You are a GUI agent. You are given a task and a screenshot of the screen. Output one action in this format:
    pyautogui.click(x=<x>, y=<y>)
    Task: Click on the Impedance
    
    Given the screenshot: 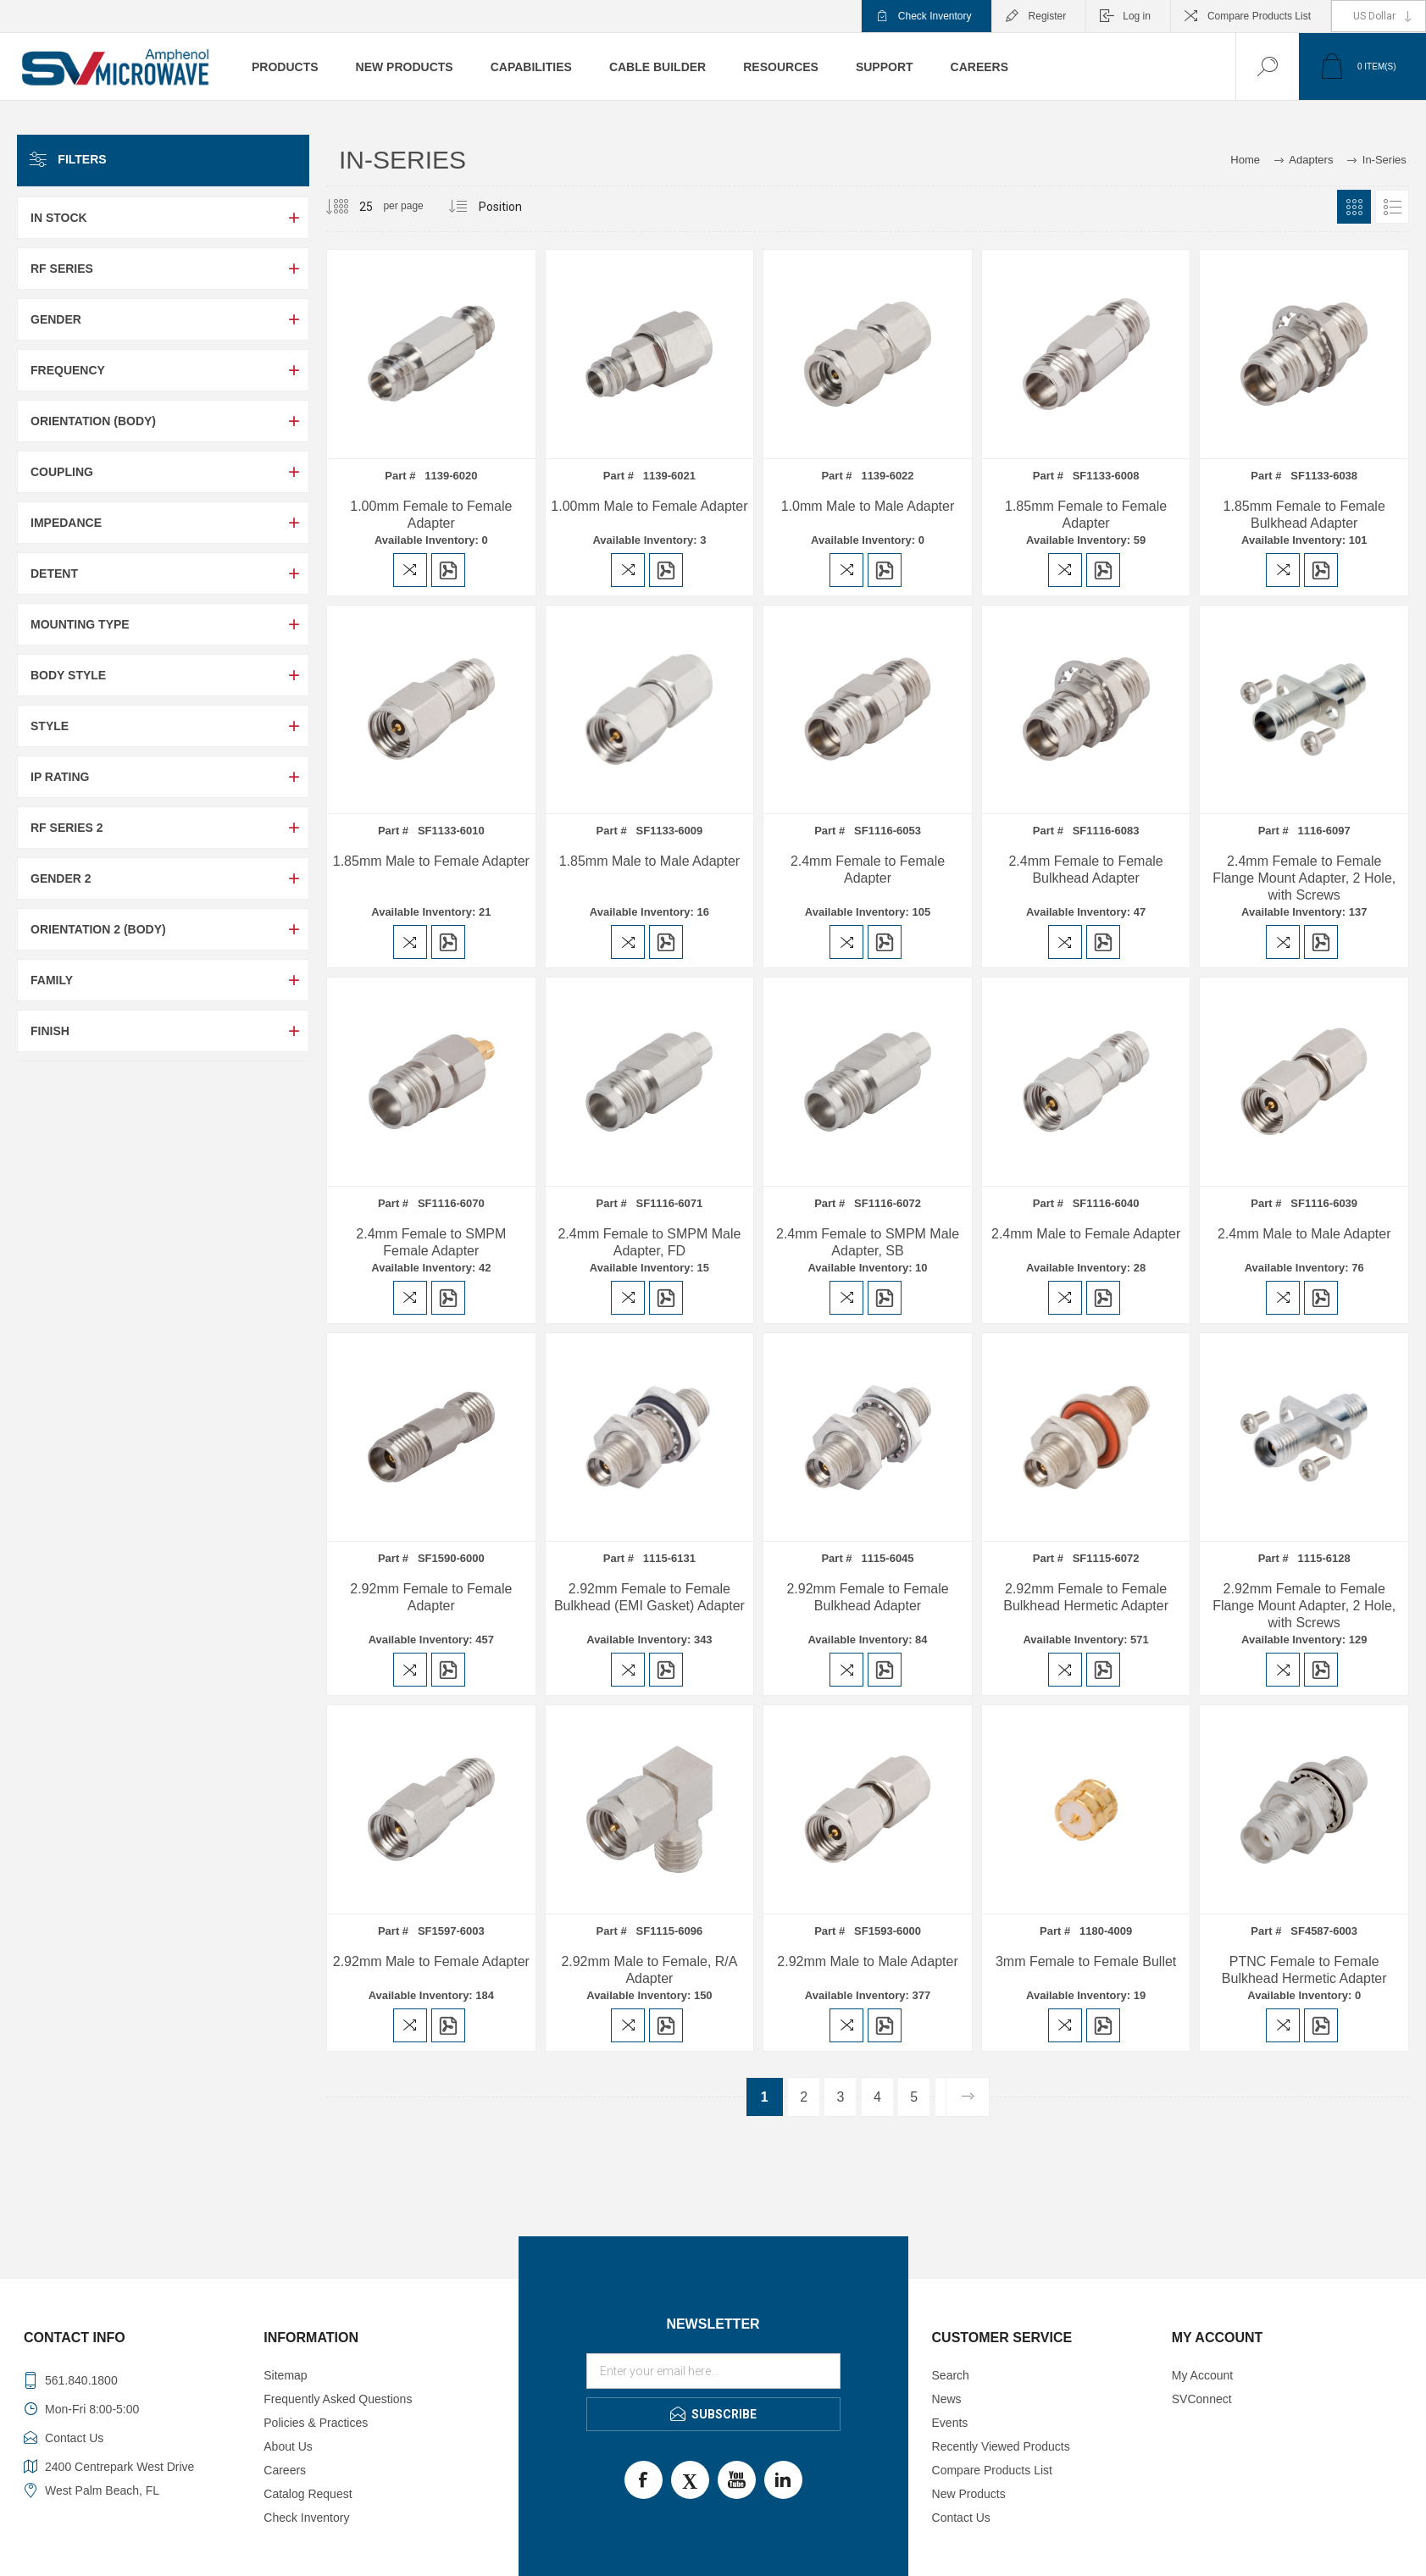 What is the action you would take?
    pyautogui.click(x=66, y=522)
    